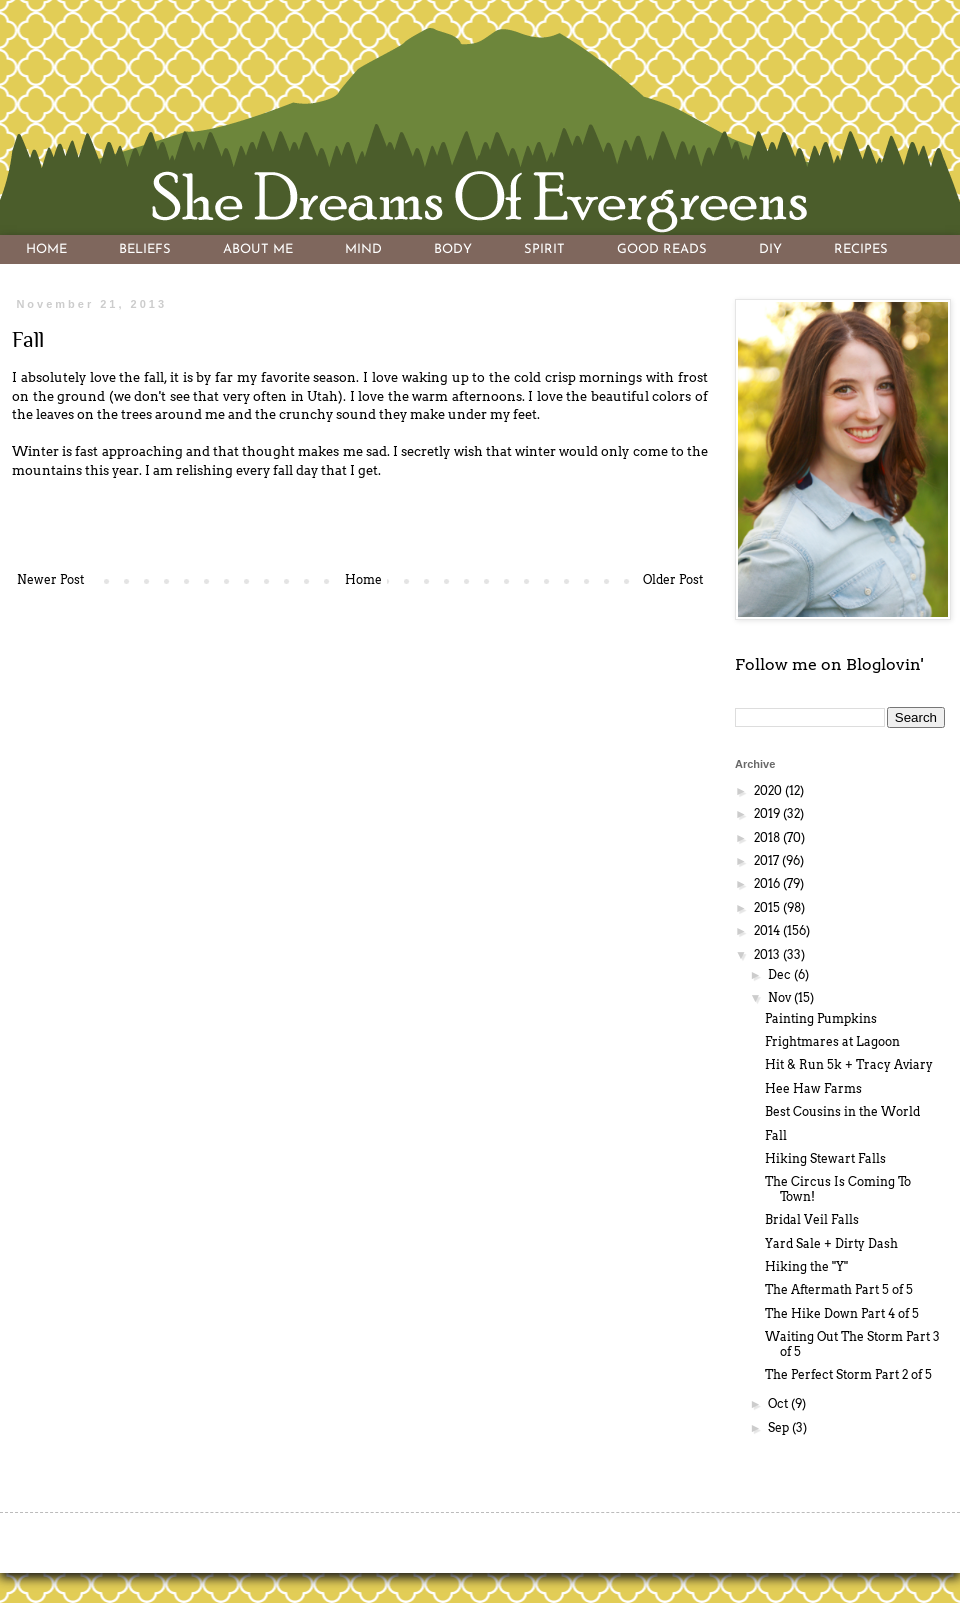 The image size is (960, 1603). Describe the element at coordinates (825, 1158) in the screenshot. I see `Hiking Stewart Falls` at that location.